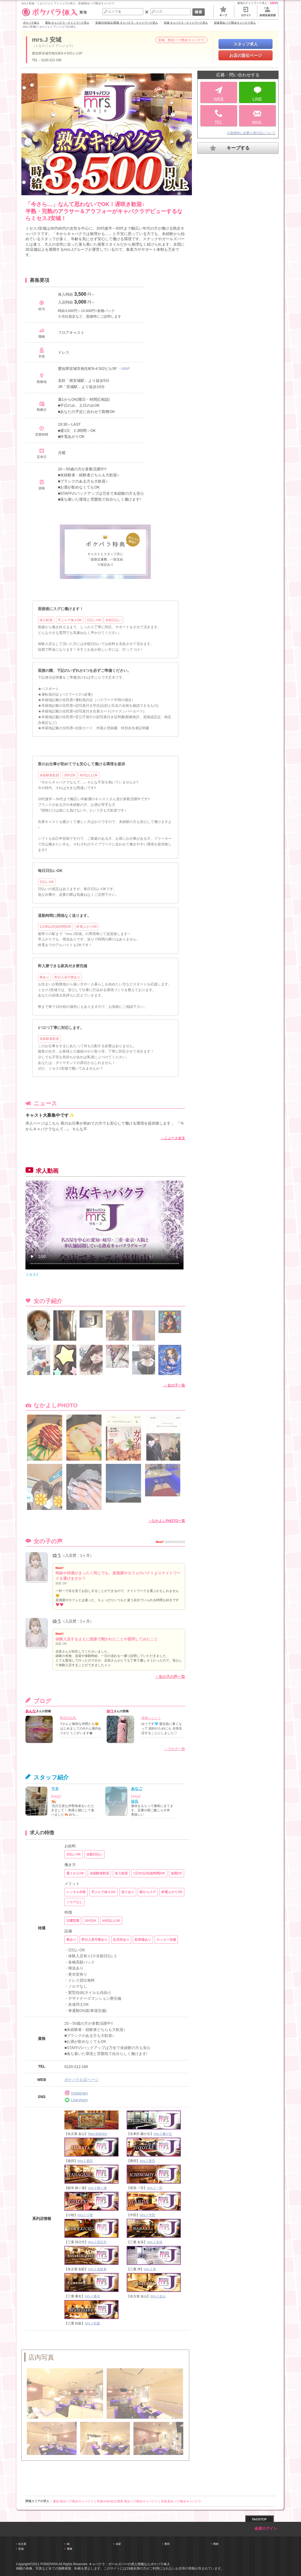 The image size is (301, 2576). I want to click on 1日3h以内(短時間)OK, so click(55, 927).